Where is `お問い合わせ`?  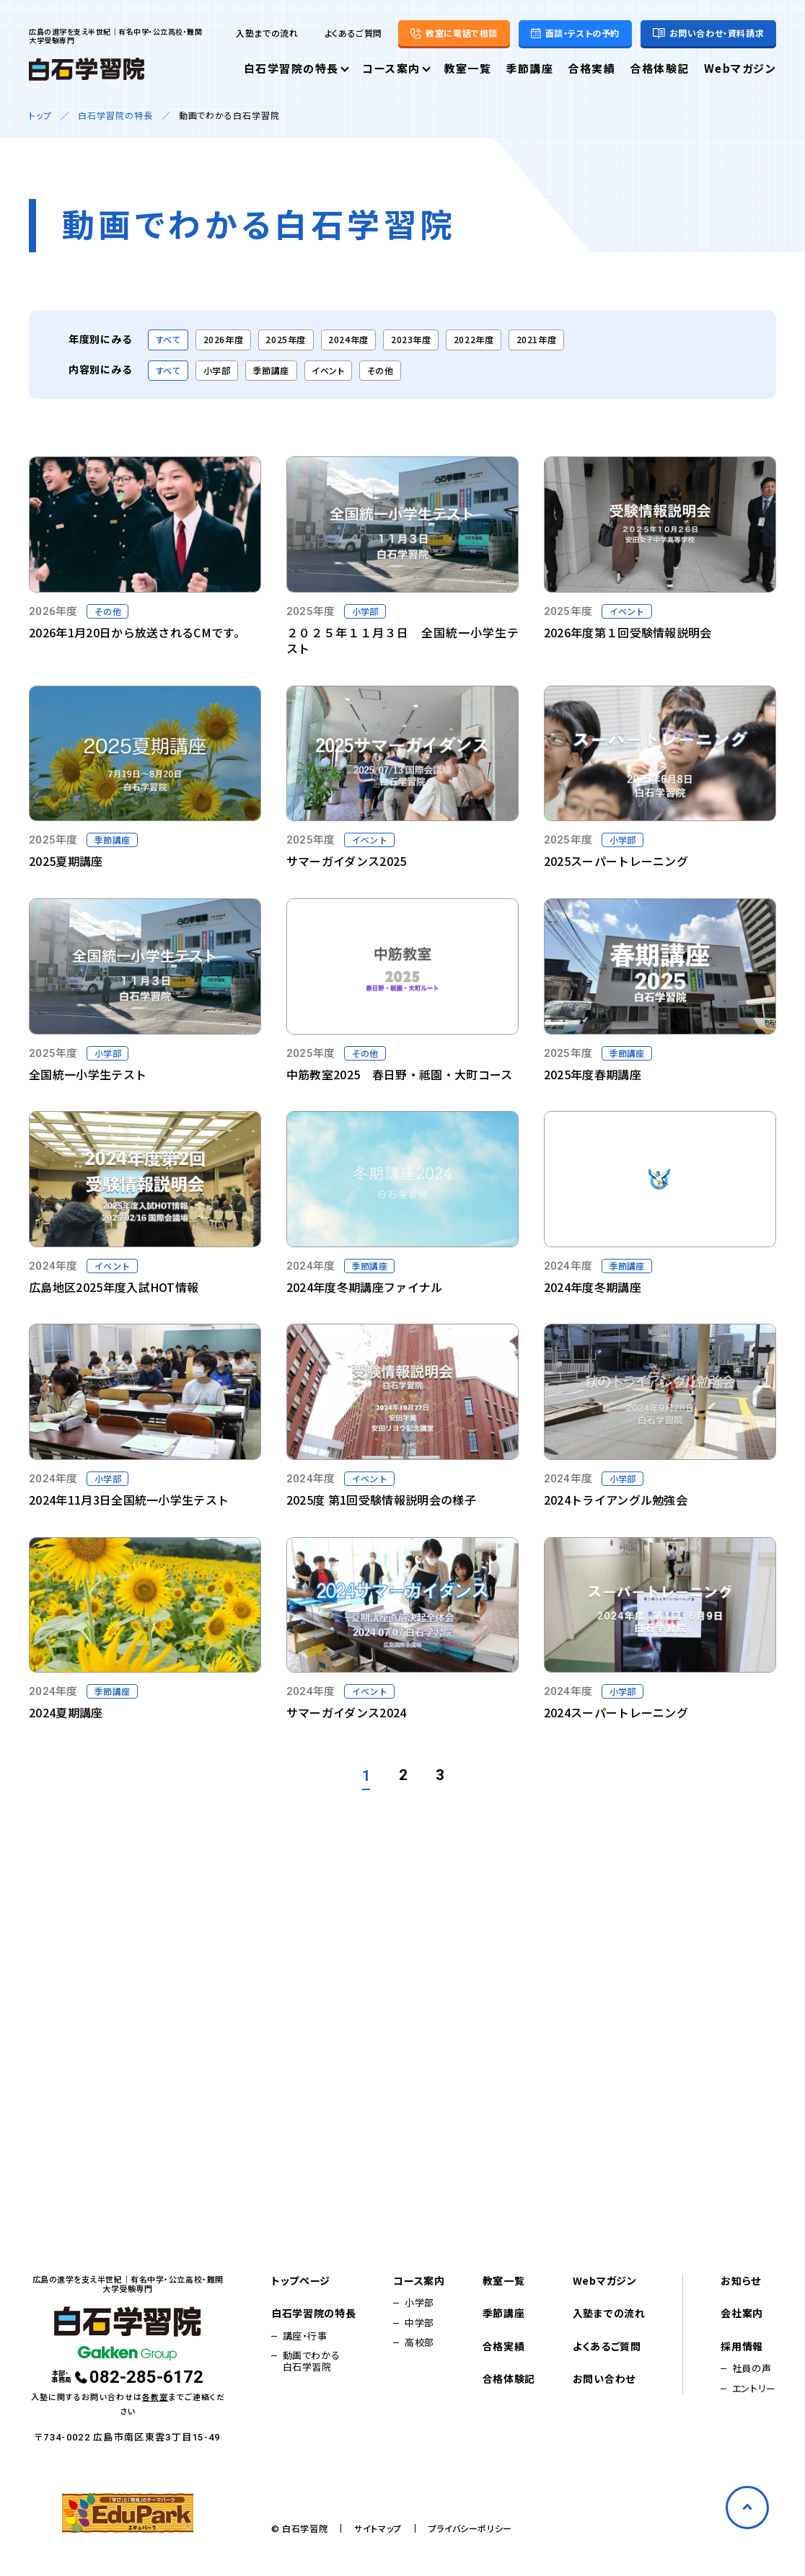
お問い合わせ is located at coordinates (604, 2379).